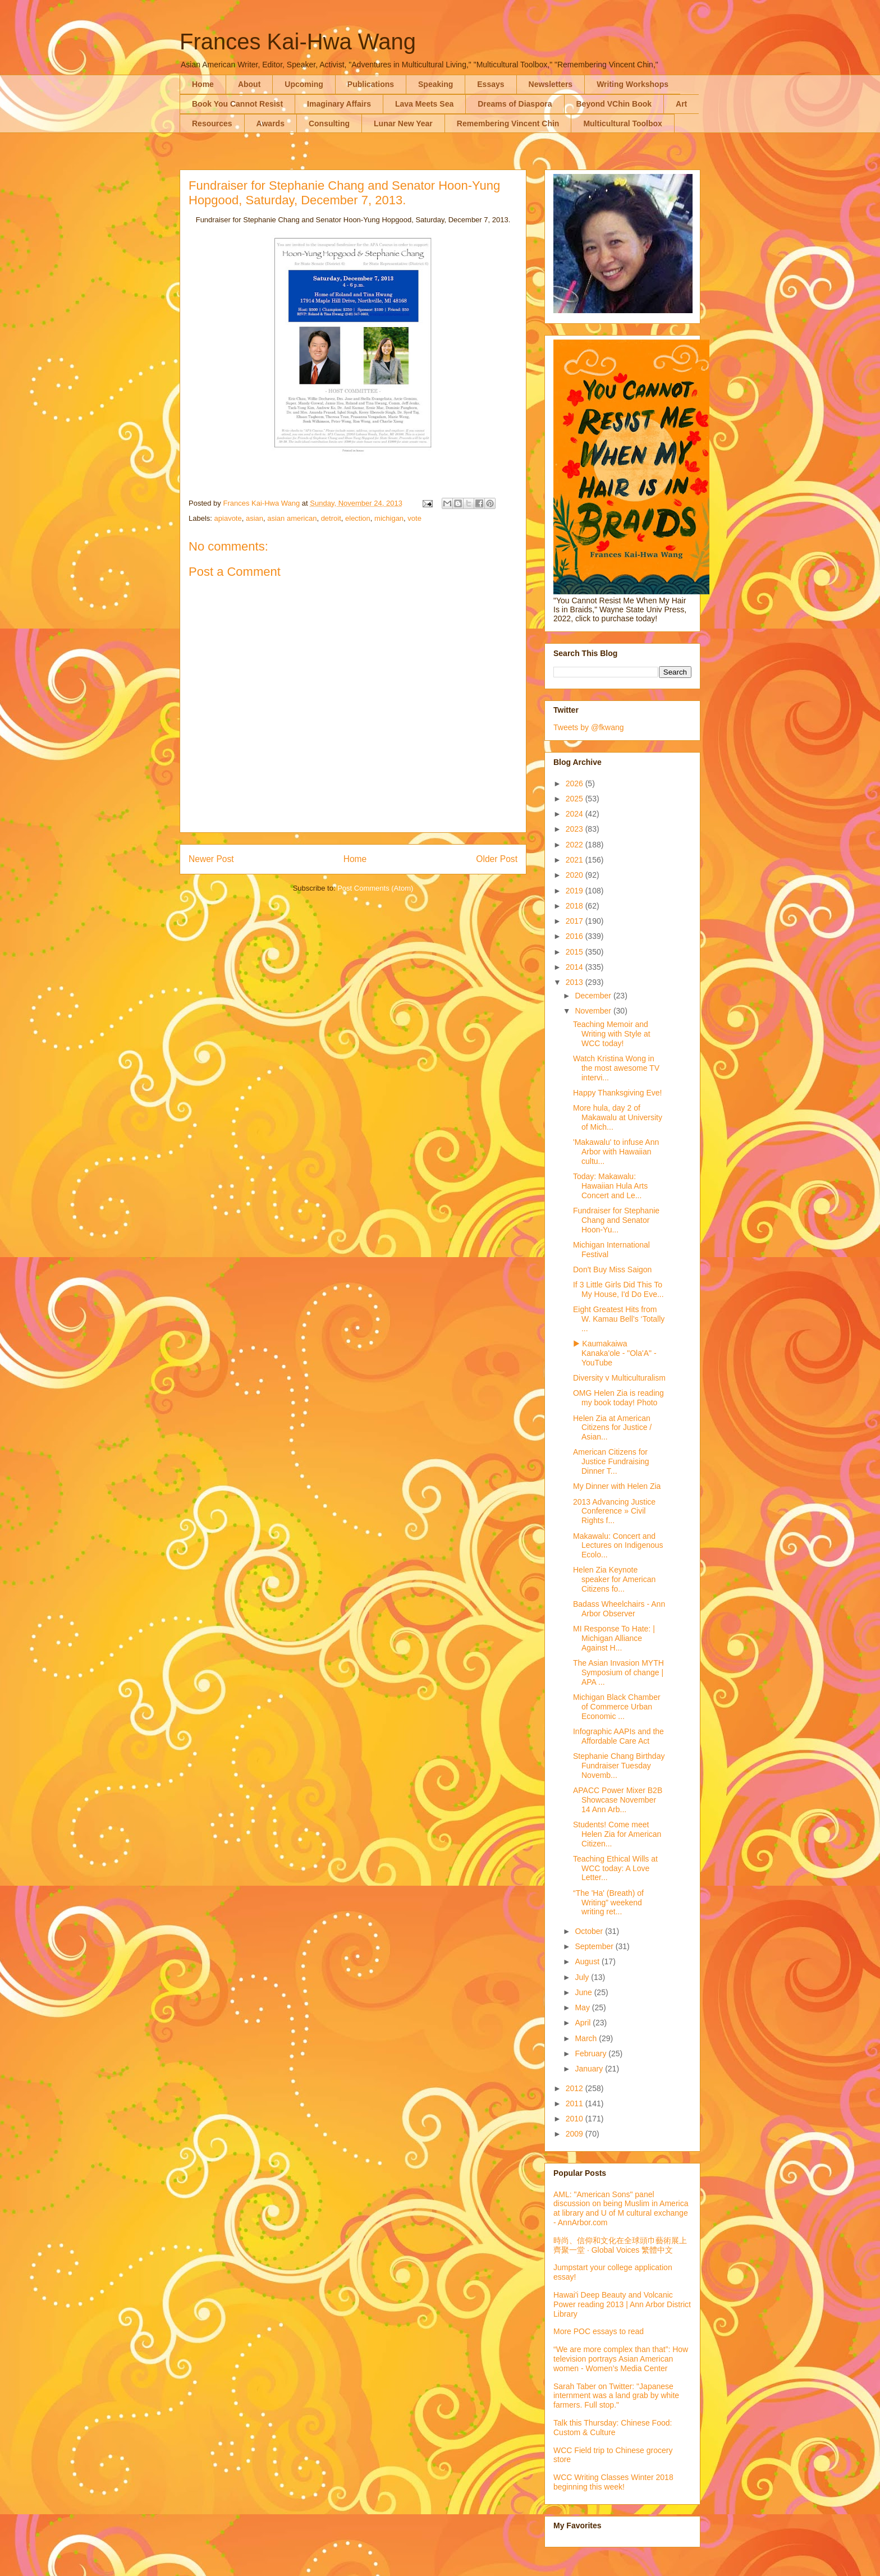 The width and height of the screenshot is (880, 2576). Describe the element at coordinates (594, 995) in the screenshot. I see `December` at that location.